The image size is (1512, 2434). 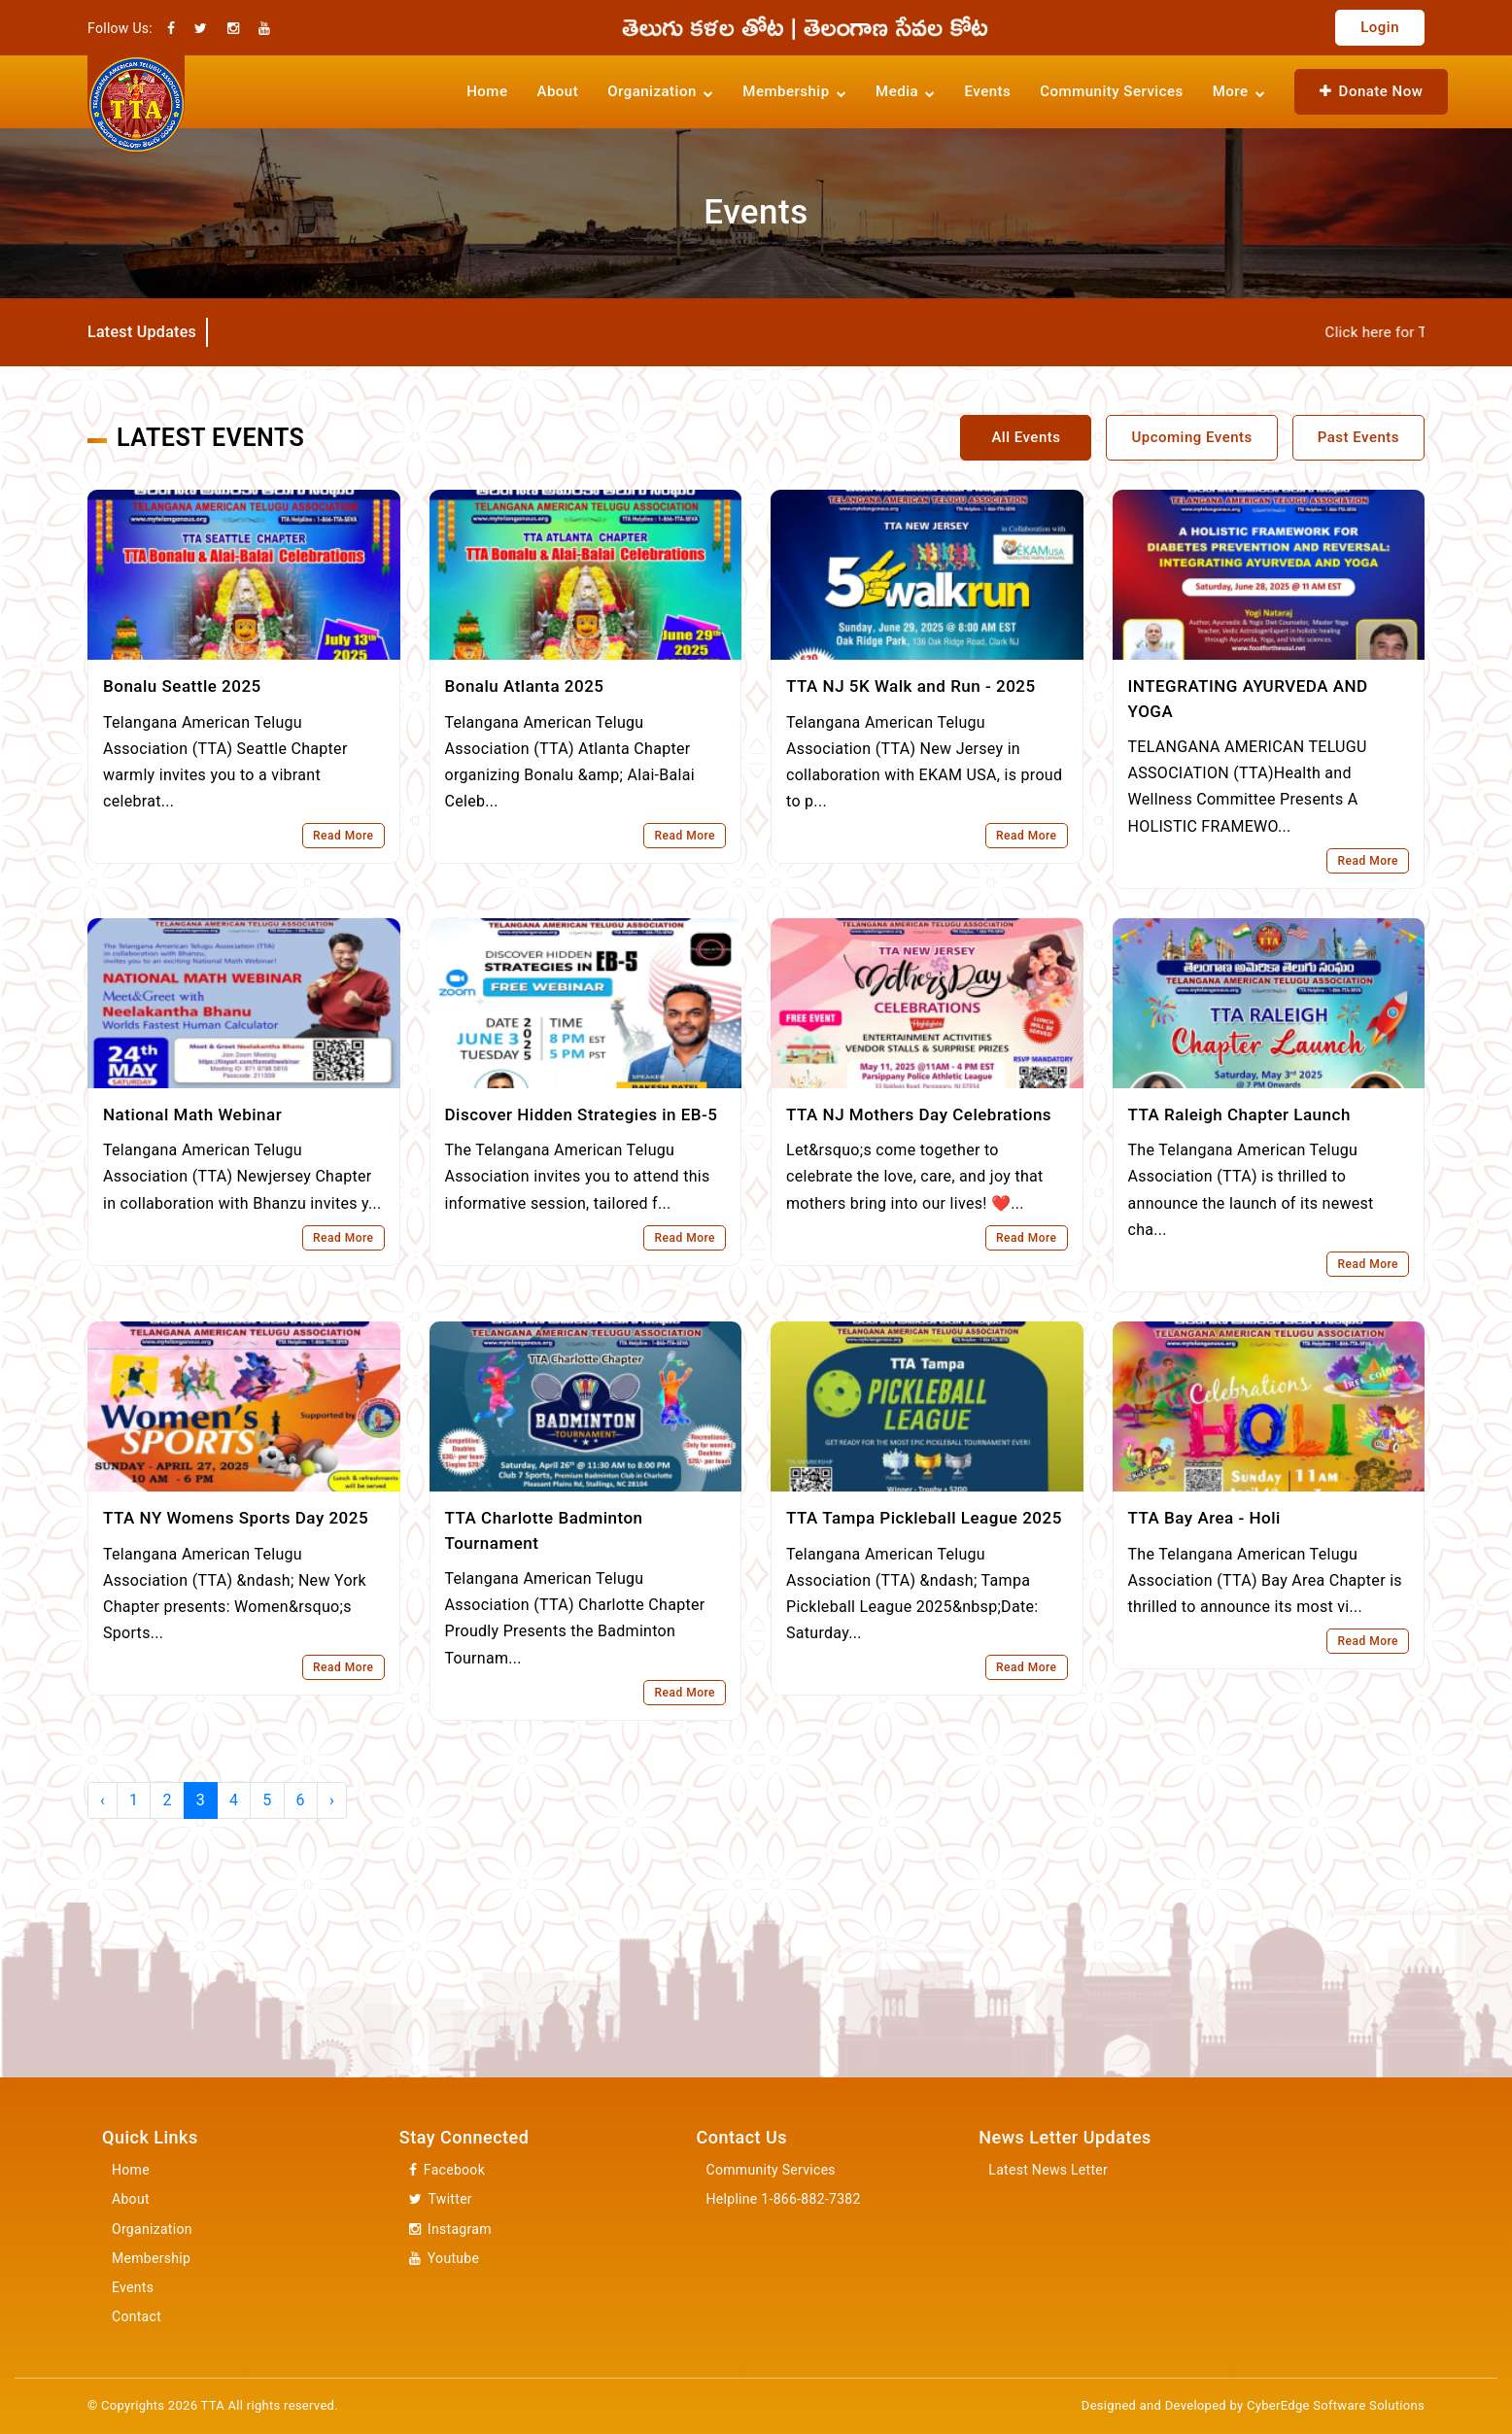 I want to click on Home, so click(x=486, y=91).